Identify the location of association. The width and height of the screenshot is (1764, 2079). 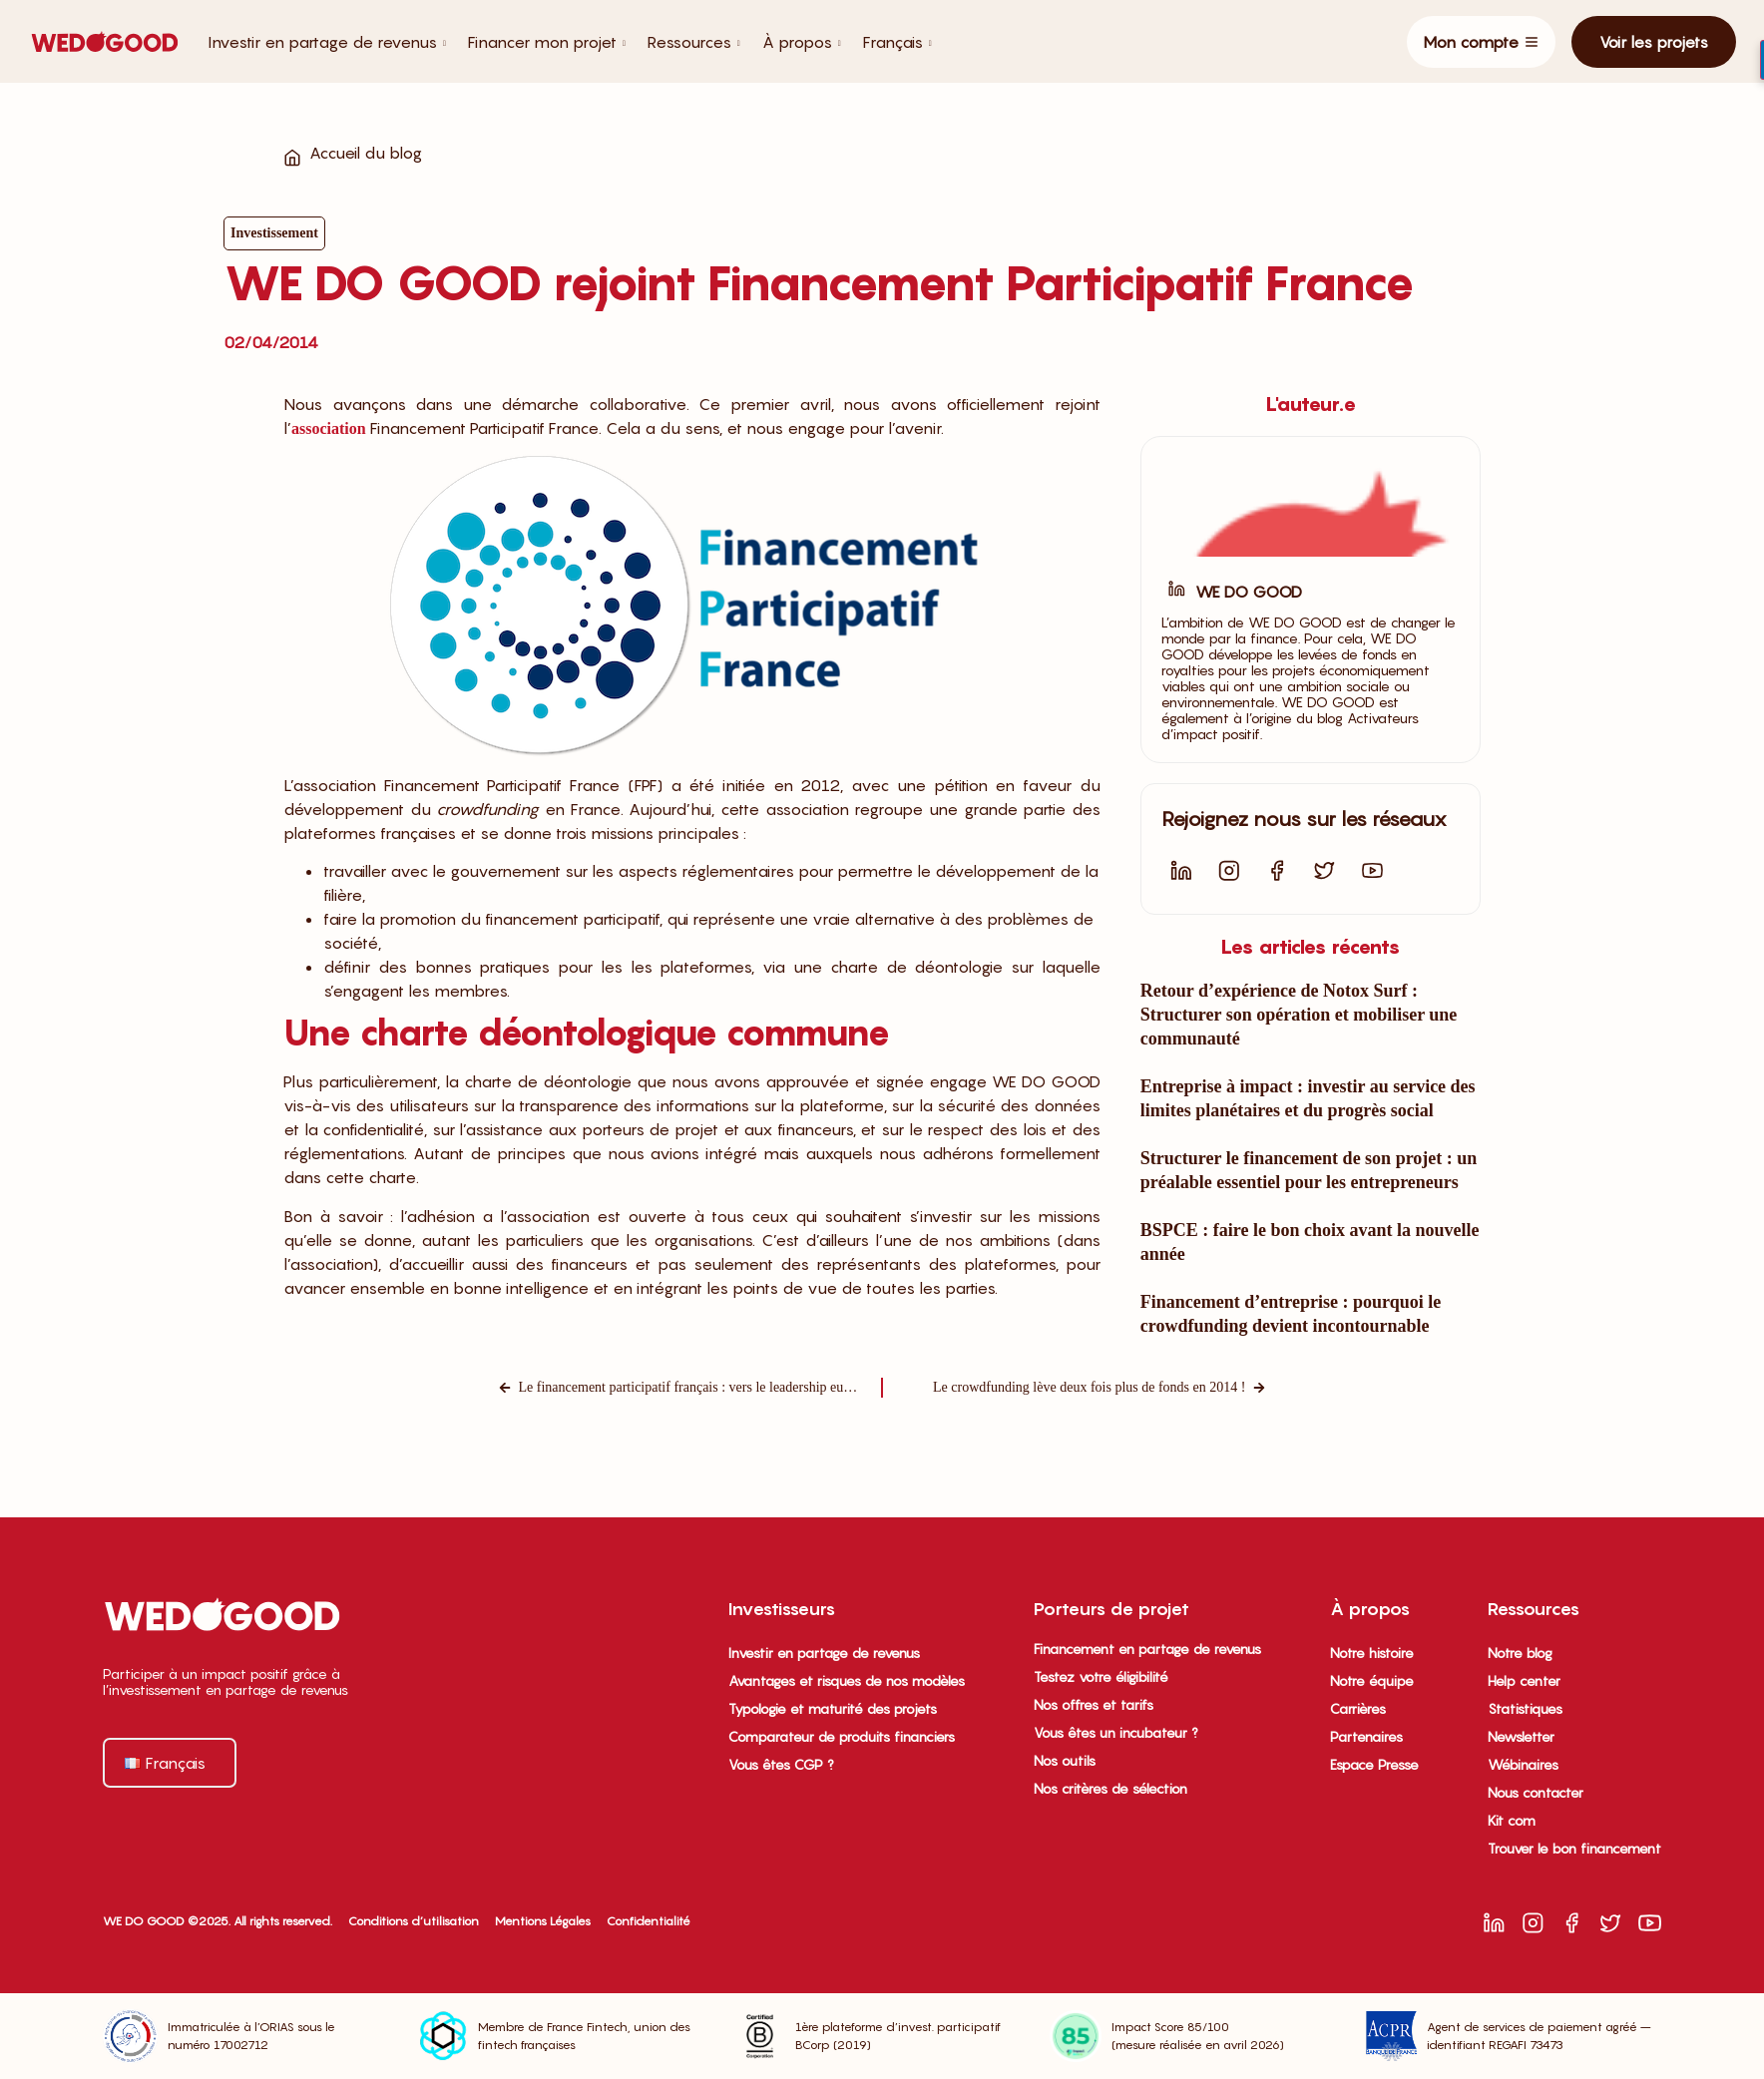
(328, 428).